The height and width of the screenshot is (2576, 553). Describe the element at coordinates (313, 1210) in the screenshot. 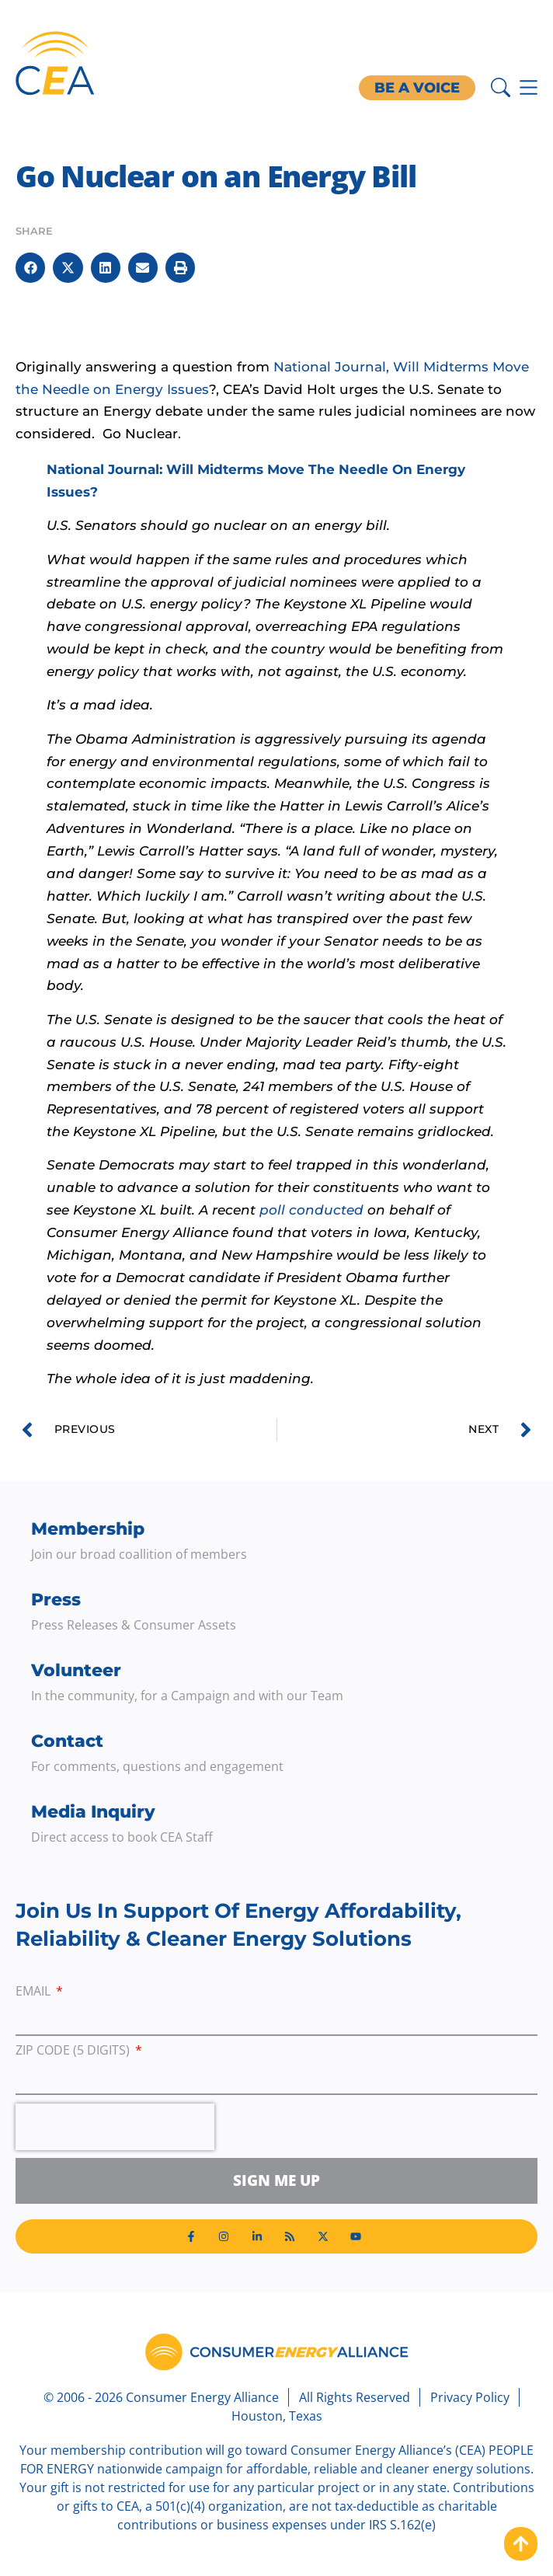

I see `poll conducted` at that location.